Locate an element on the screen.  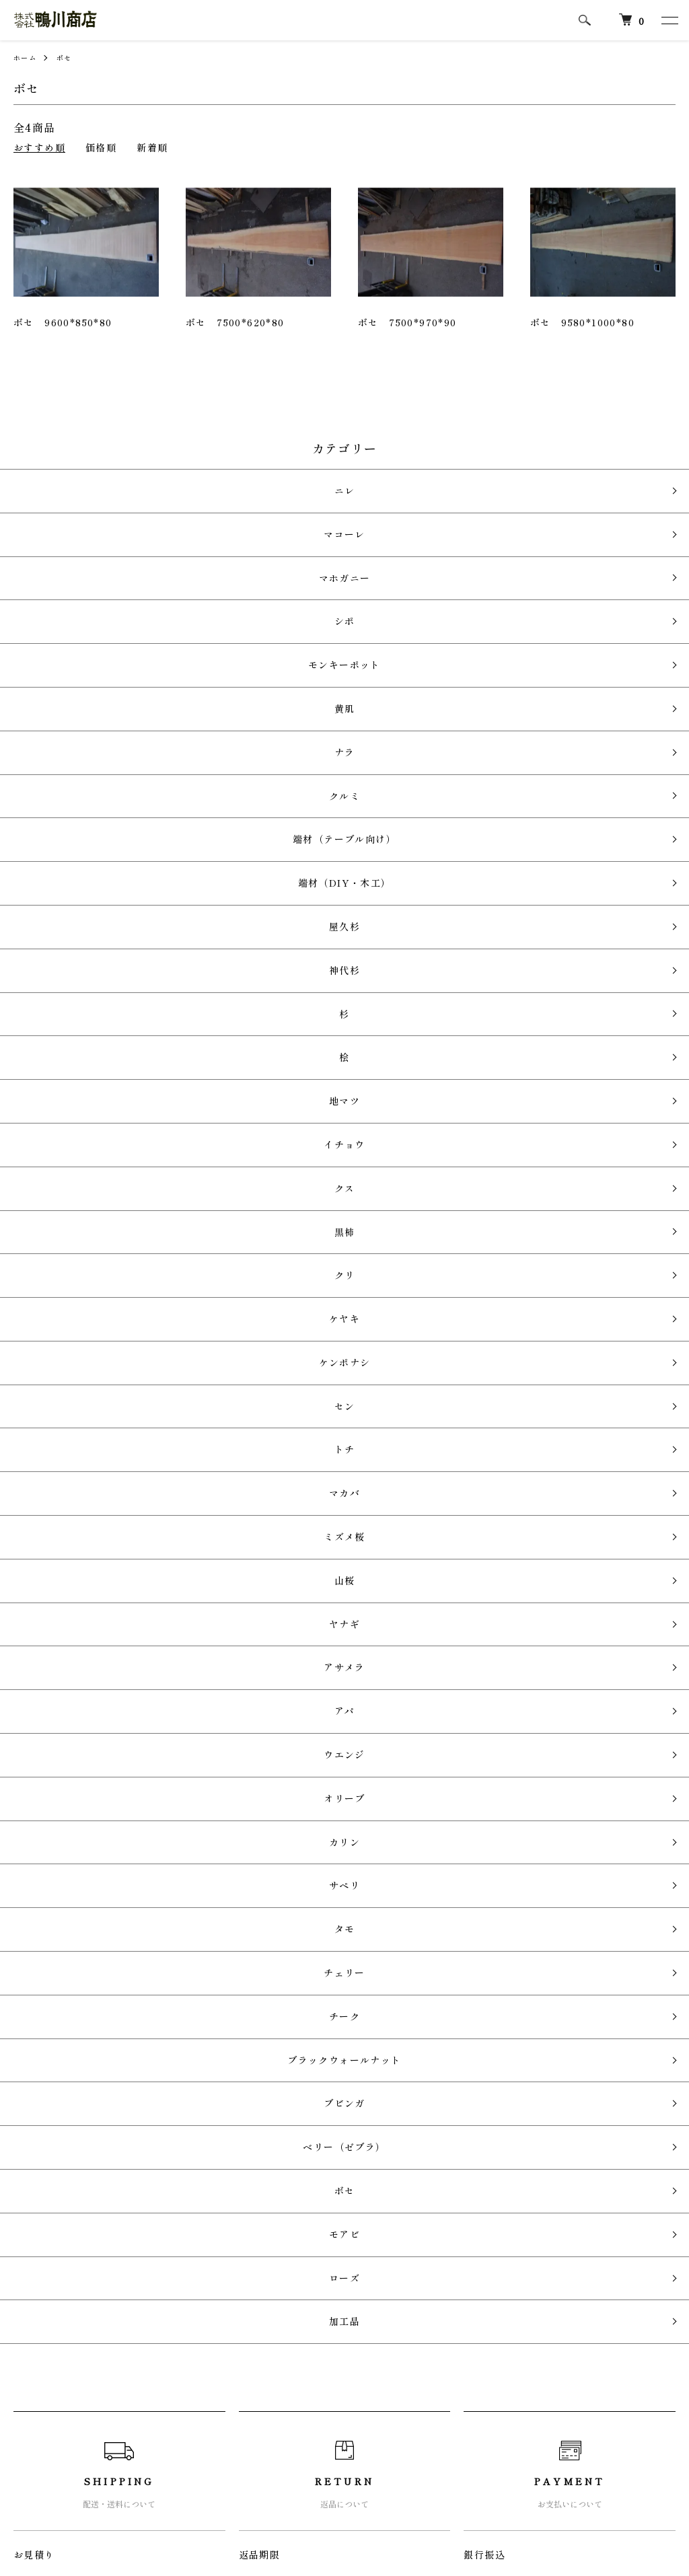
[メニュー] is located at coordinates (669, 20).